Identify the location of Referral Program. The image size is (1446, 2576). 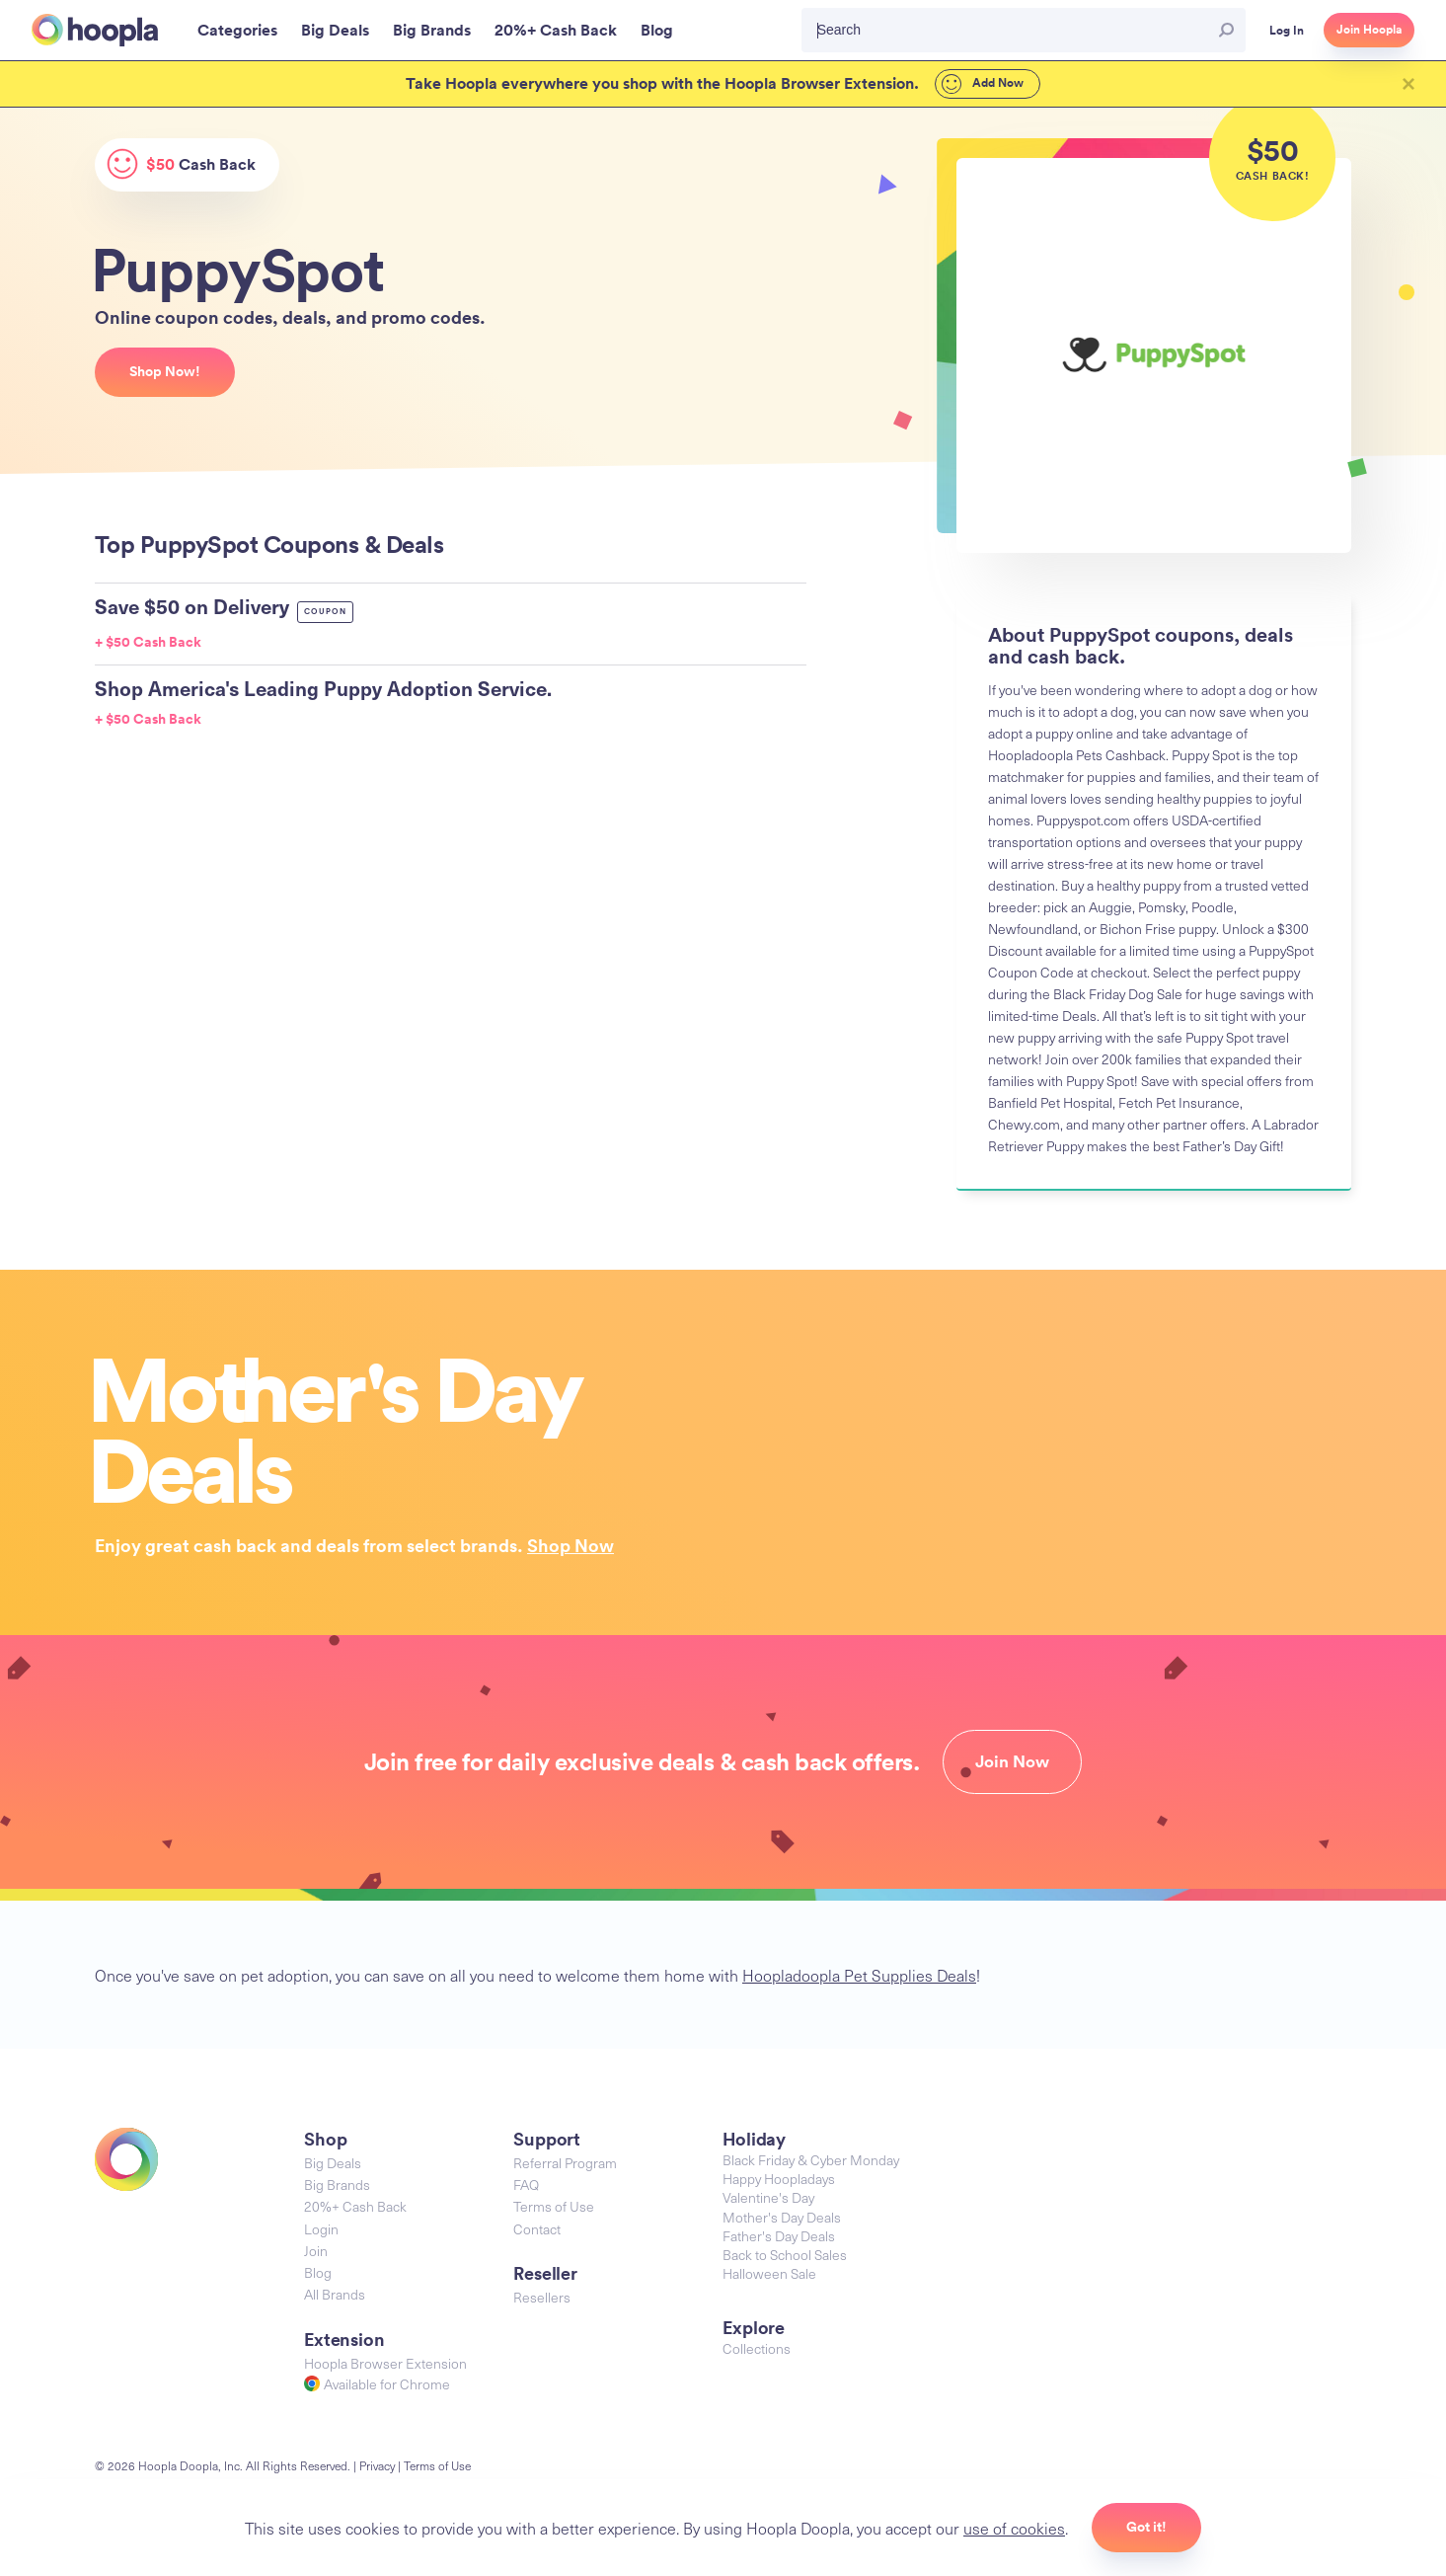
(565, 2162).